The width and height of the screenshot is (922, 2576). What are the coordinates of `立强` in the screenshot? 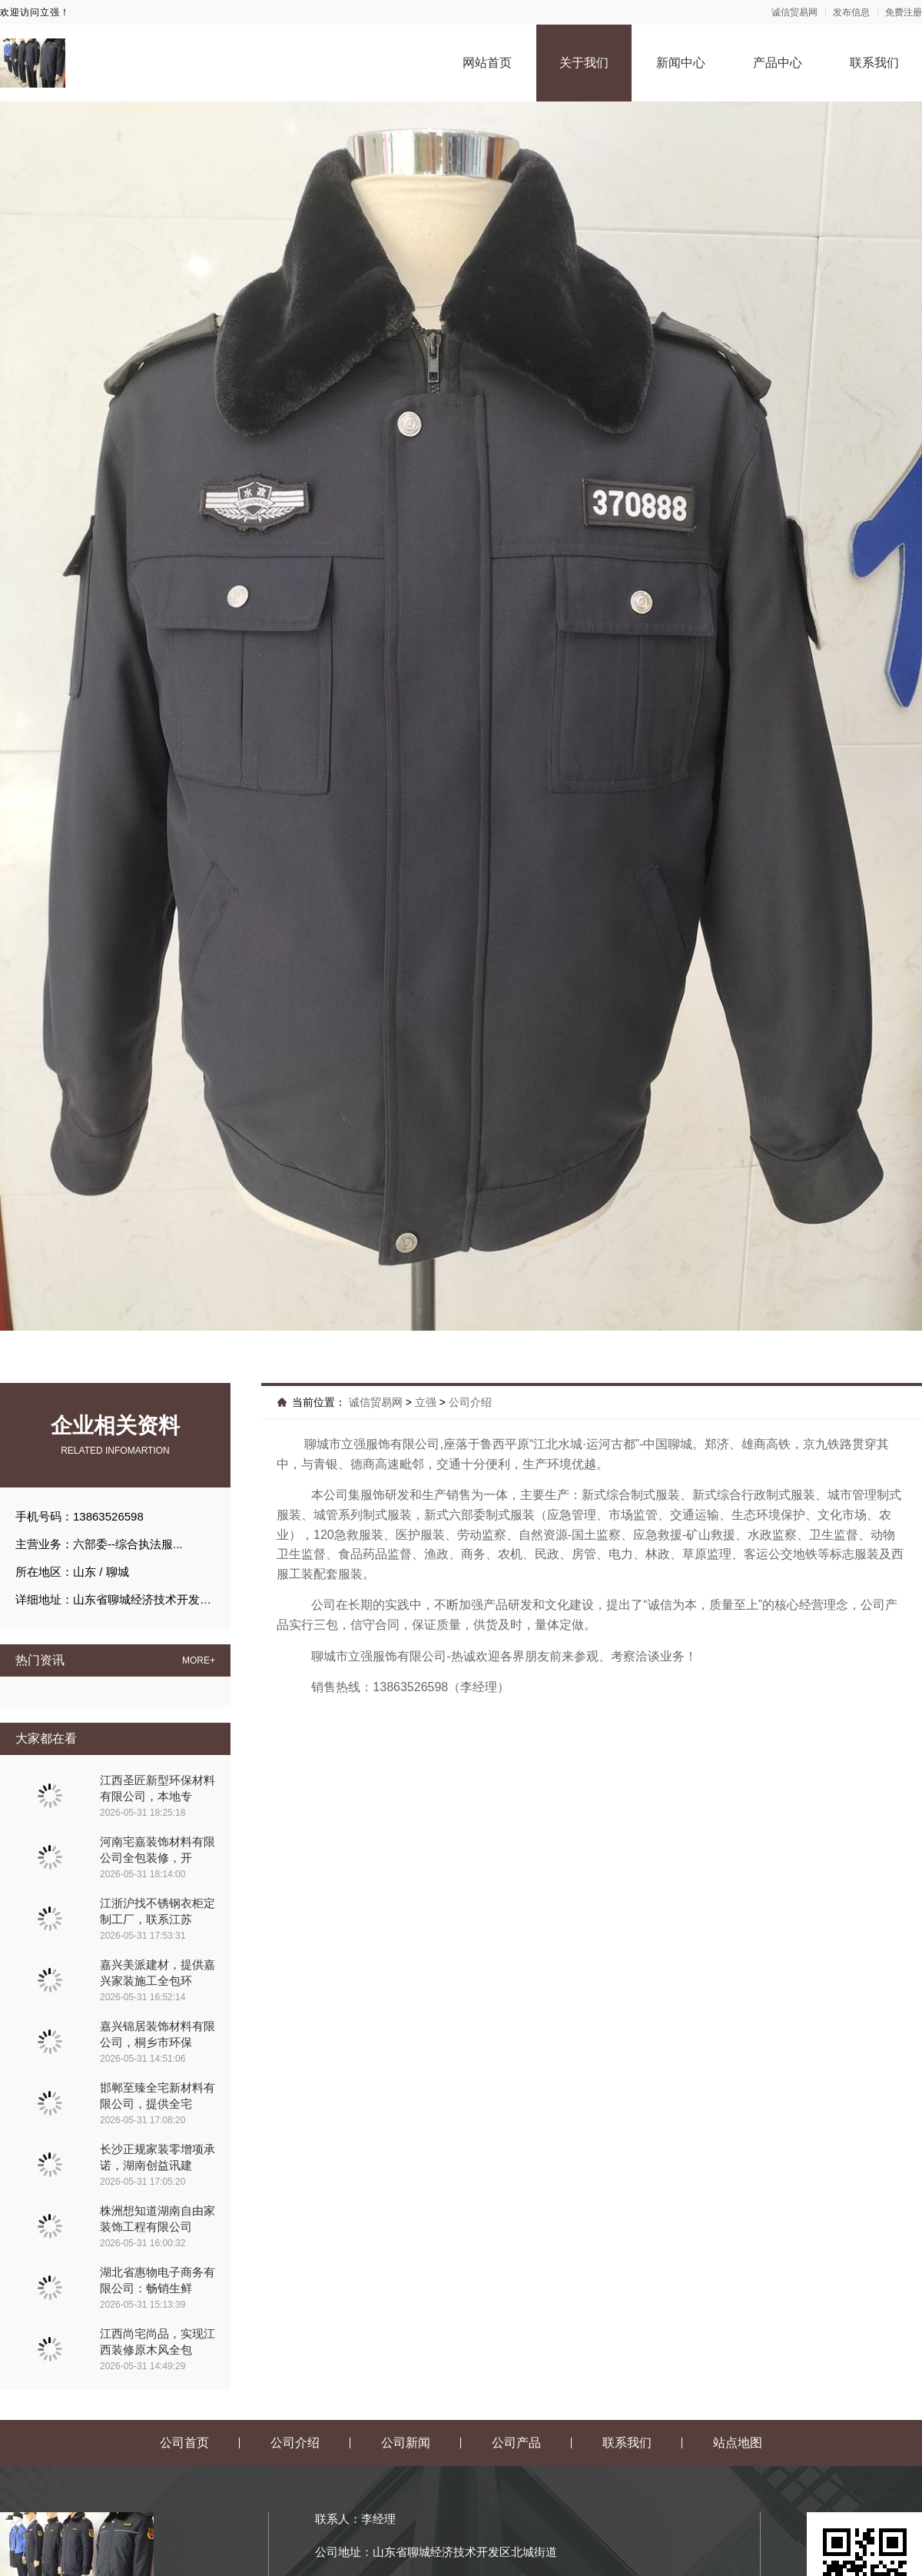 It's located at (425, 1402).